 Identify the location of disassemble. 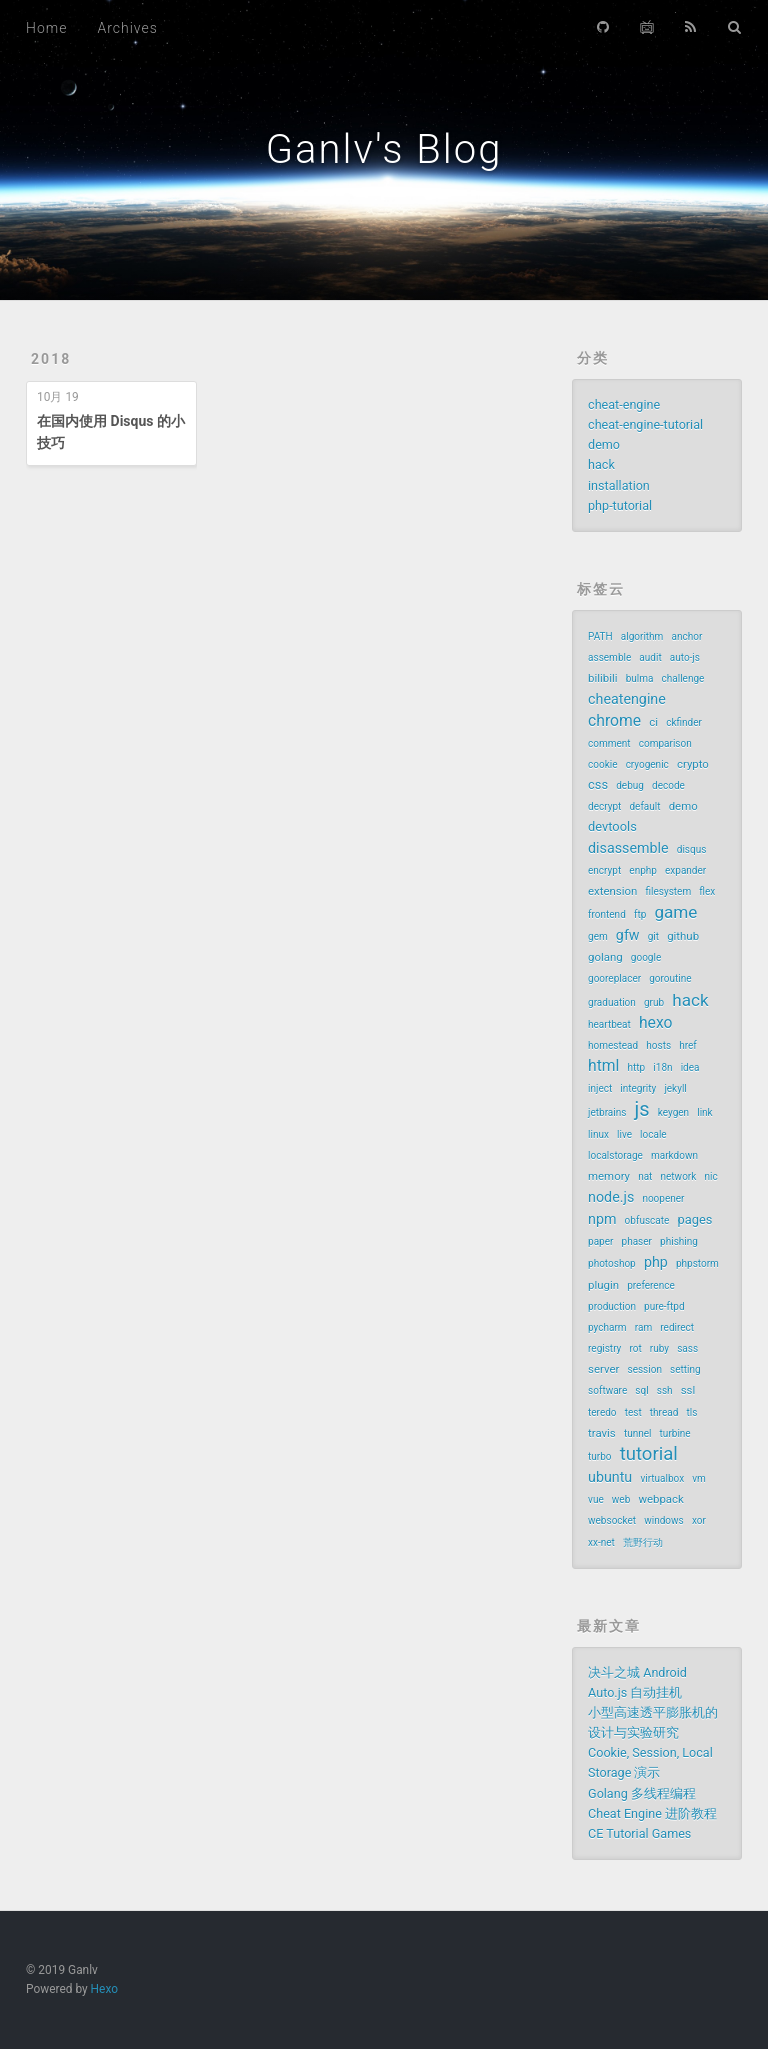
(628, 848).